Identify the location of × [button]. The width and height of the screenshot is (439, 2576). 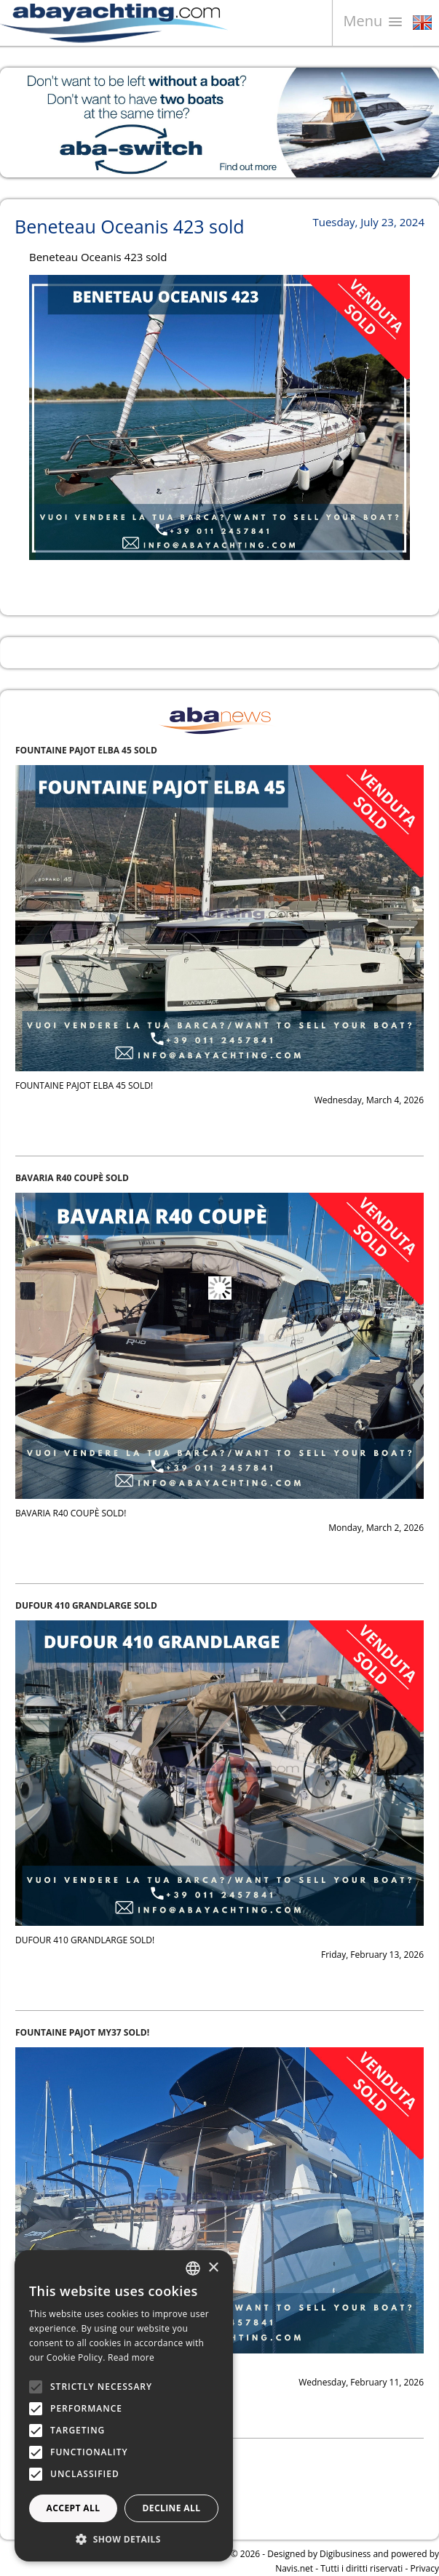
(212, 2268).